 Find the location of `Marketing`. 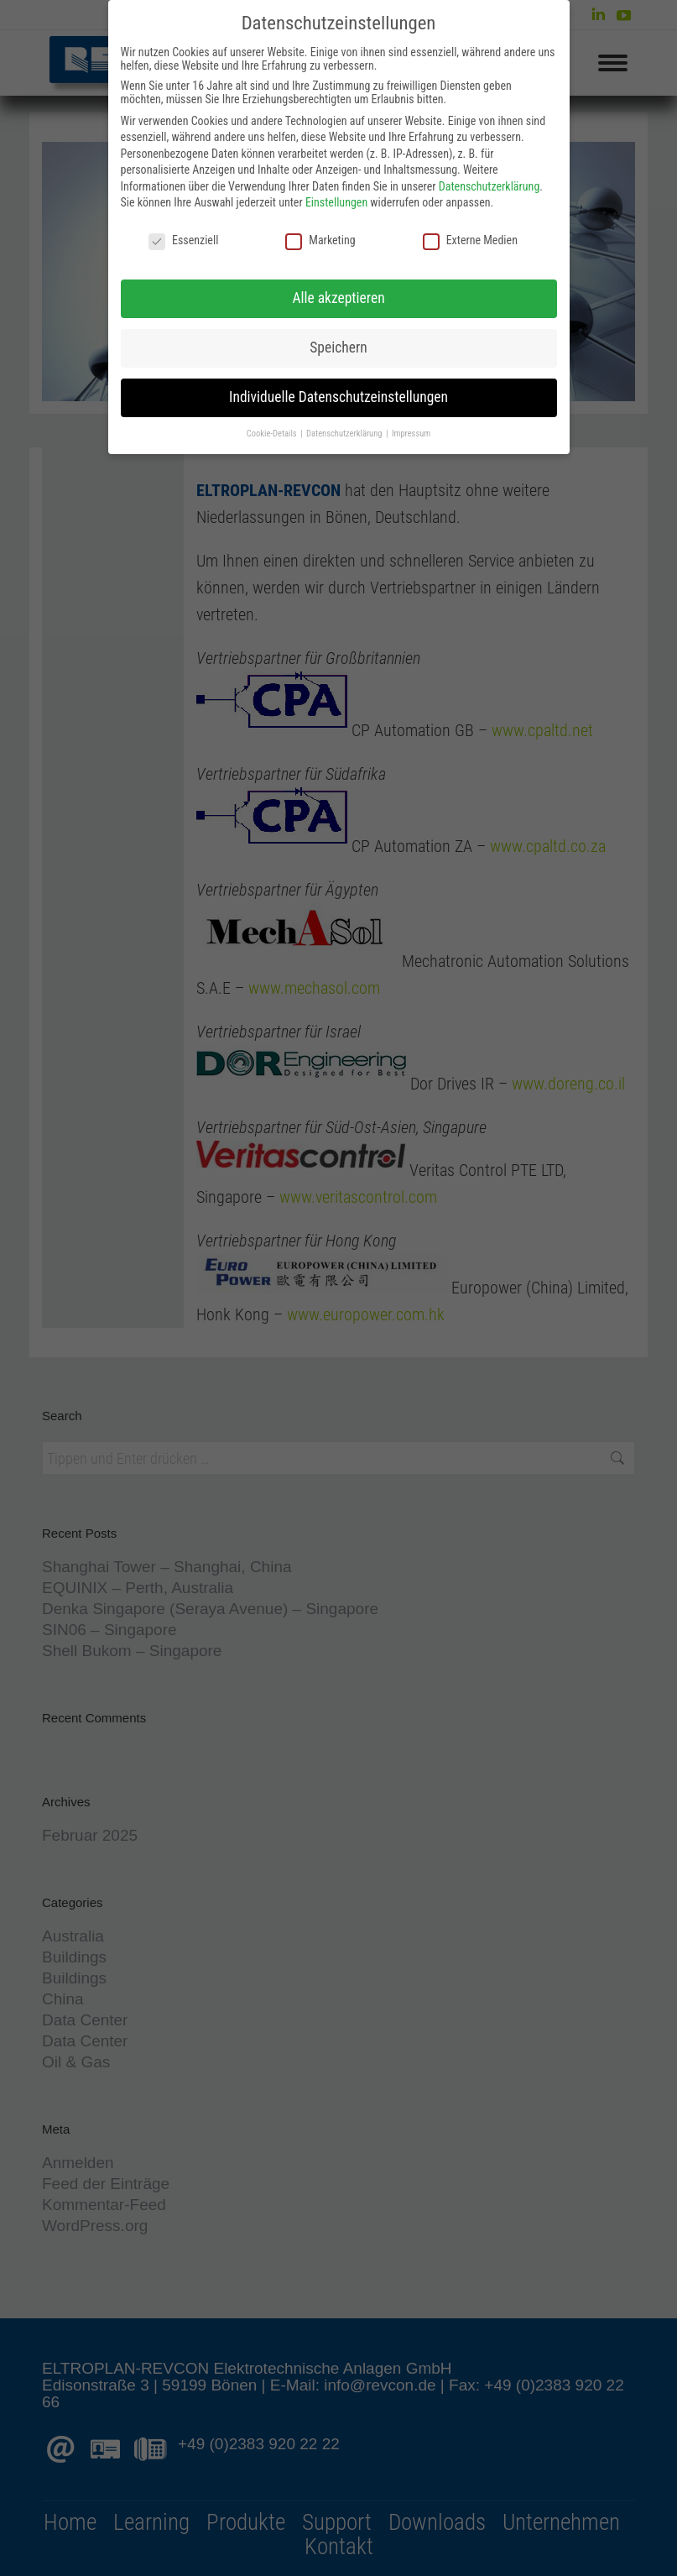

Marketing is located at coordinates (320, 240).